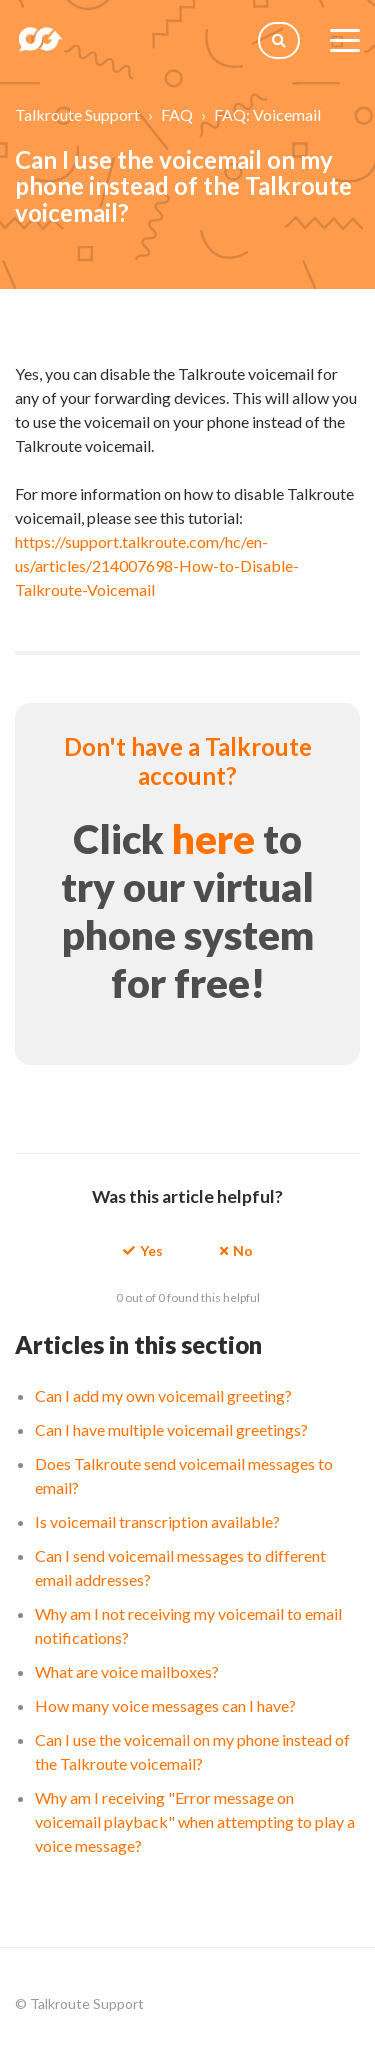 This screenshot has width=375, height=2059. I want to click on Why am I receiving "Error message on voicemail playback" when attempting to play a voice message?, so click(195, 1821).